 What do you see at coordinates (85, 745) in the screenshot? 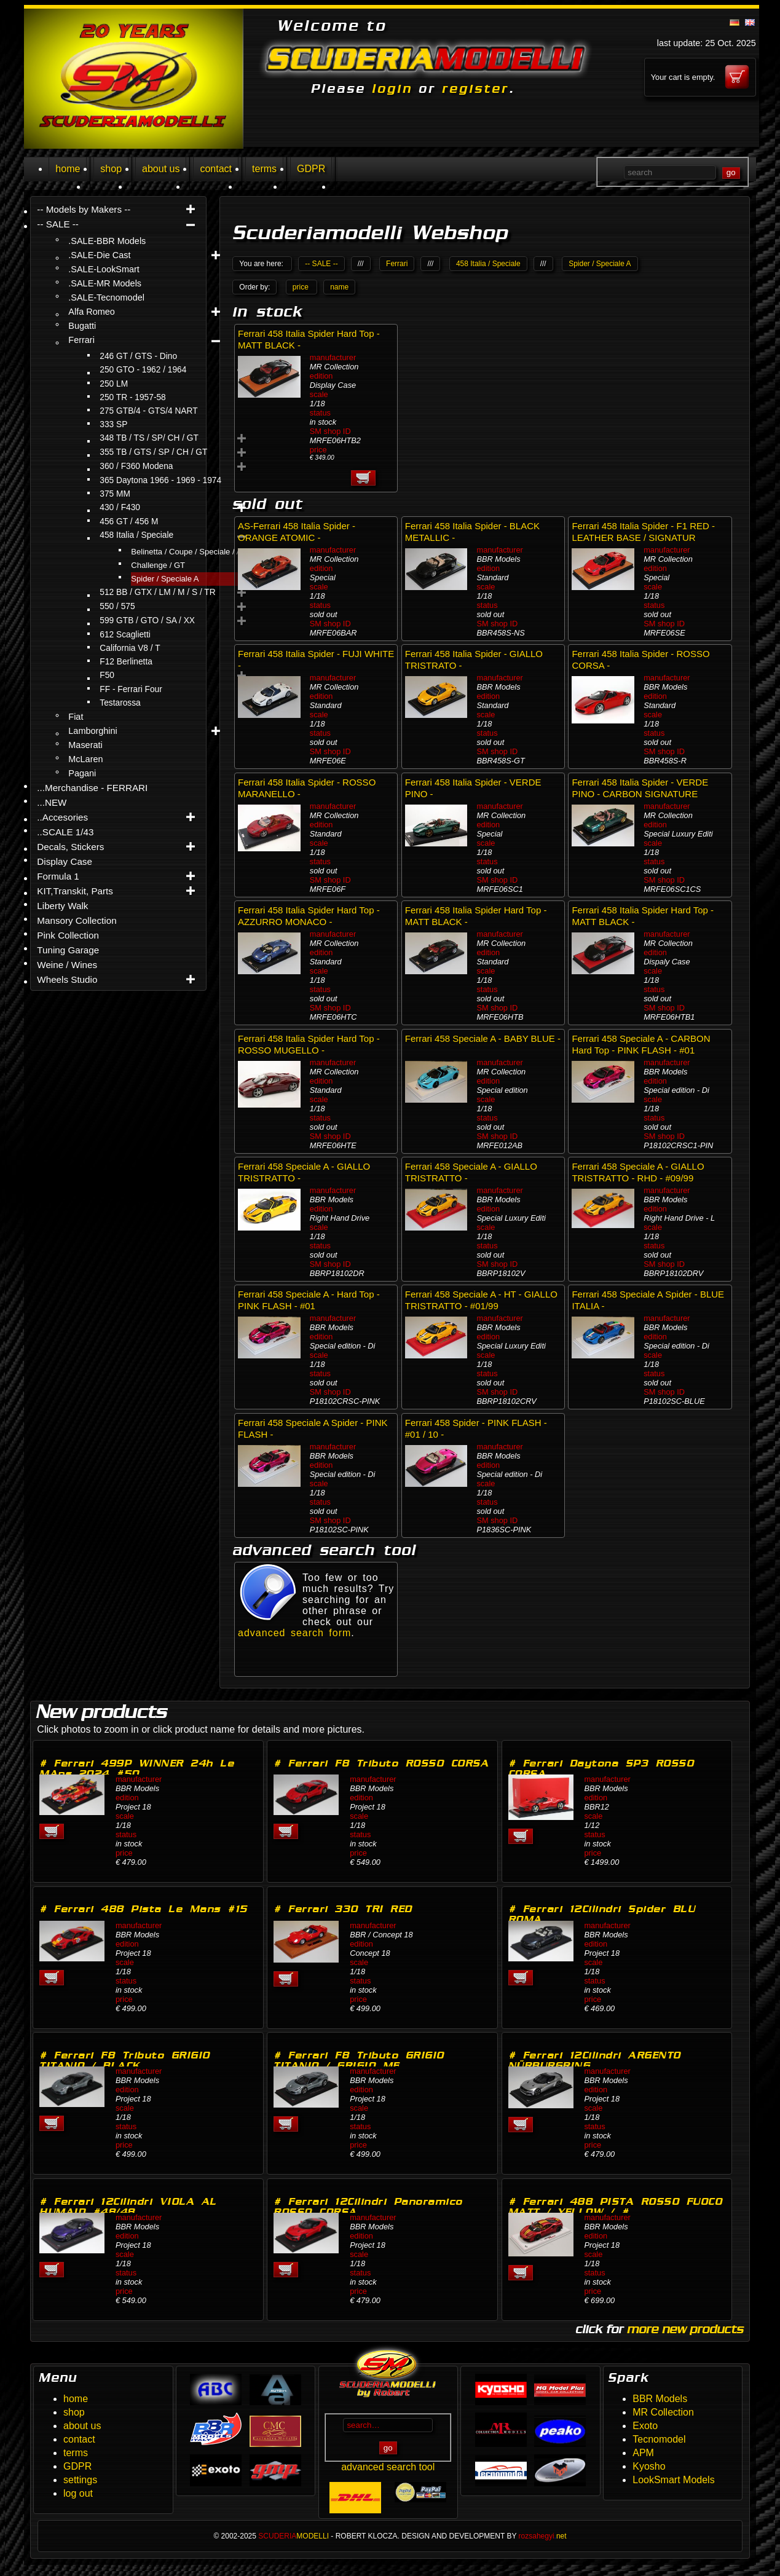
I see `Maserati` at bounding box center [85, 745].